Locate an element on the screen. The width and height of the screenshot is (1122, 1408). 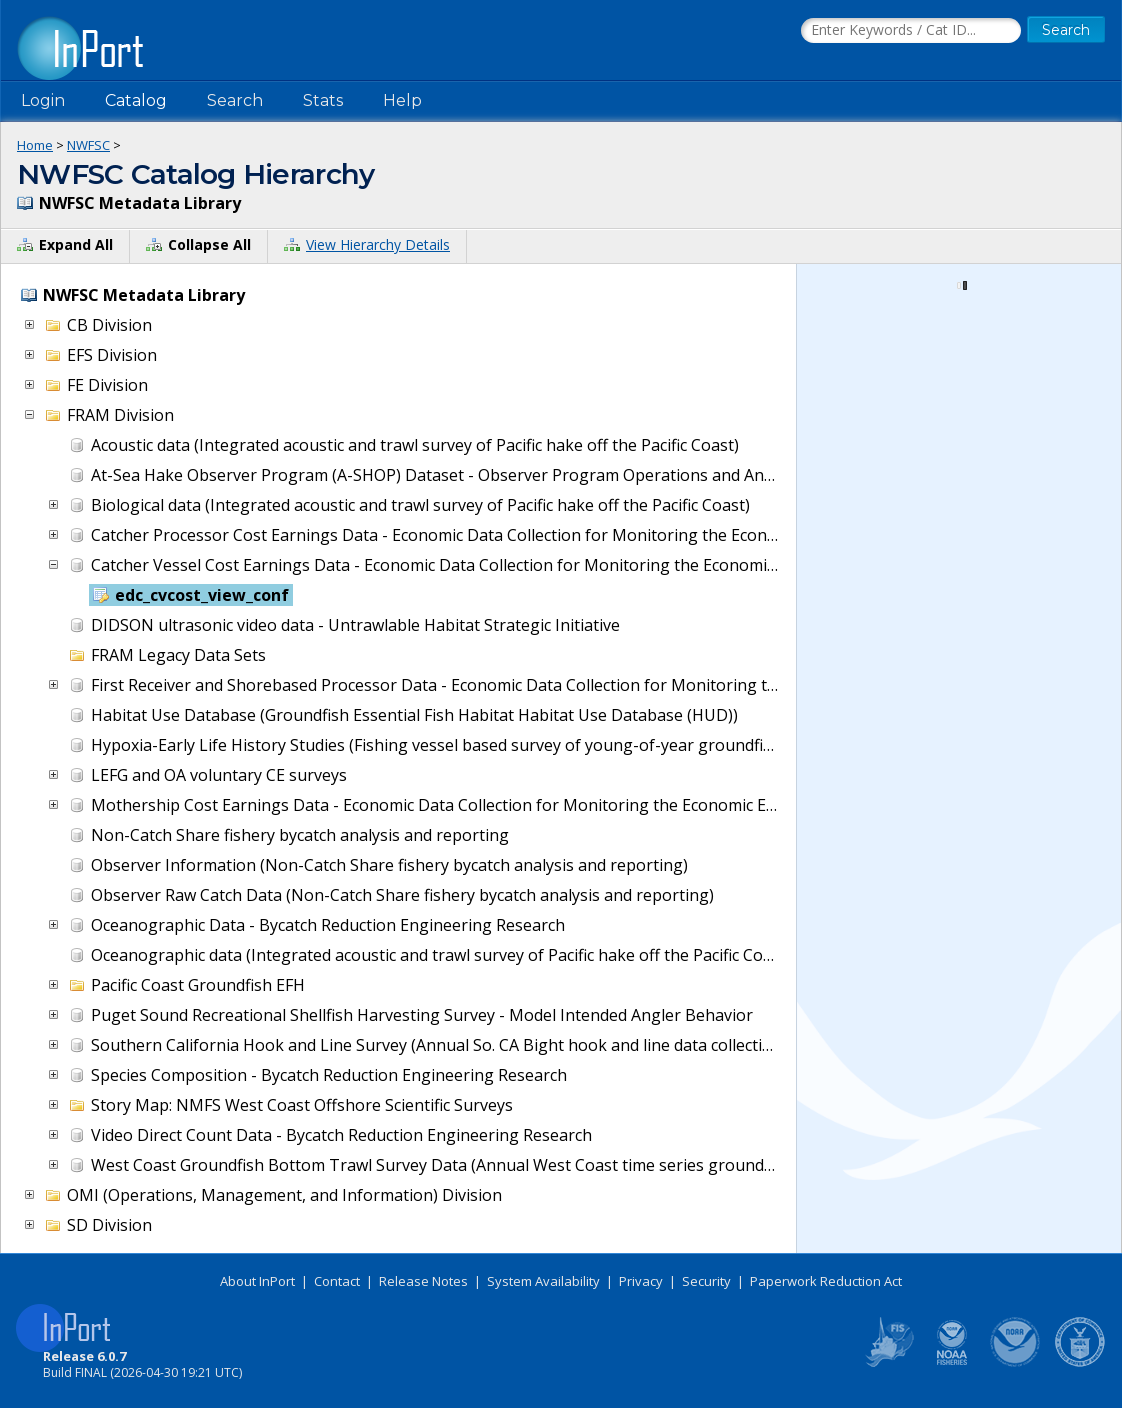
Paperwork Reduction Act is located at coordinates (826, 1281).